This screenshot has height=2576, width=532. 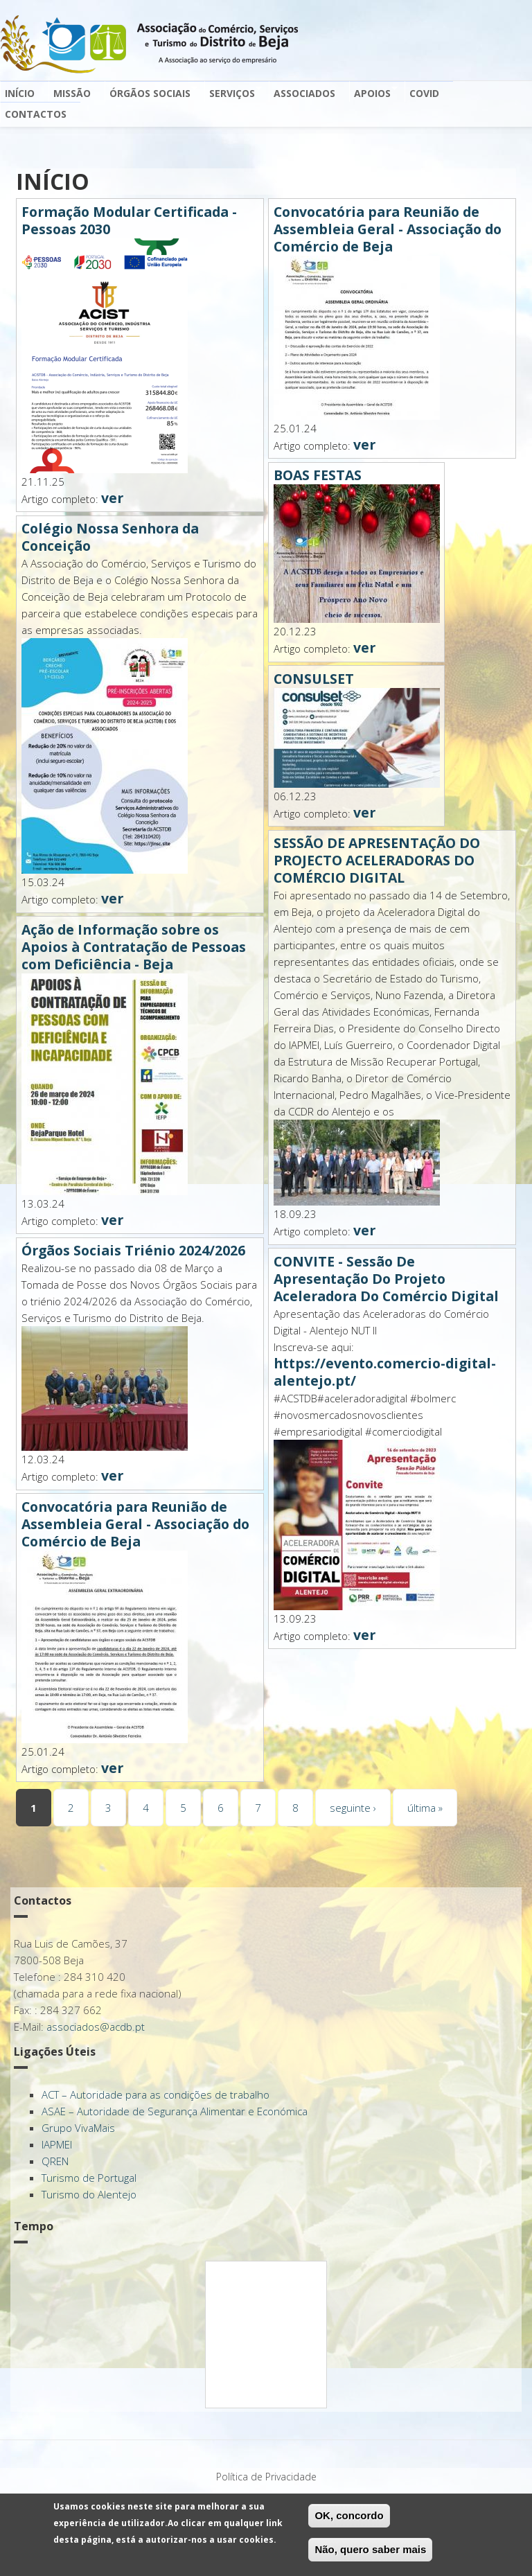 What do you see at coordinates (386, 1278) in the screenshot?
I see `CONVITE - Sessão De Apresentação Do Projeto Aceleradora Do Comércio Digital` at bounding box center [386, 1278].